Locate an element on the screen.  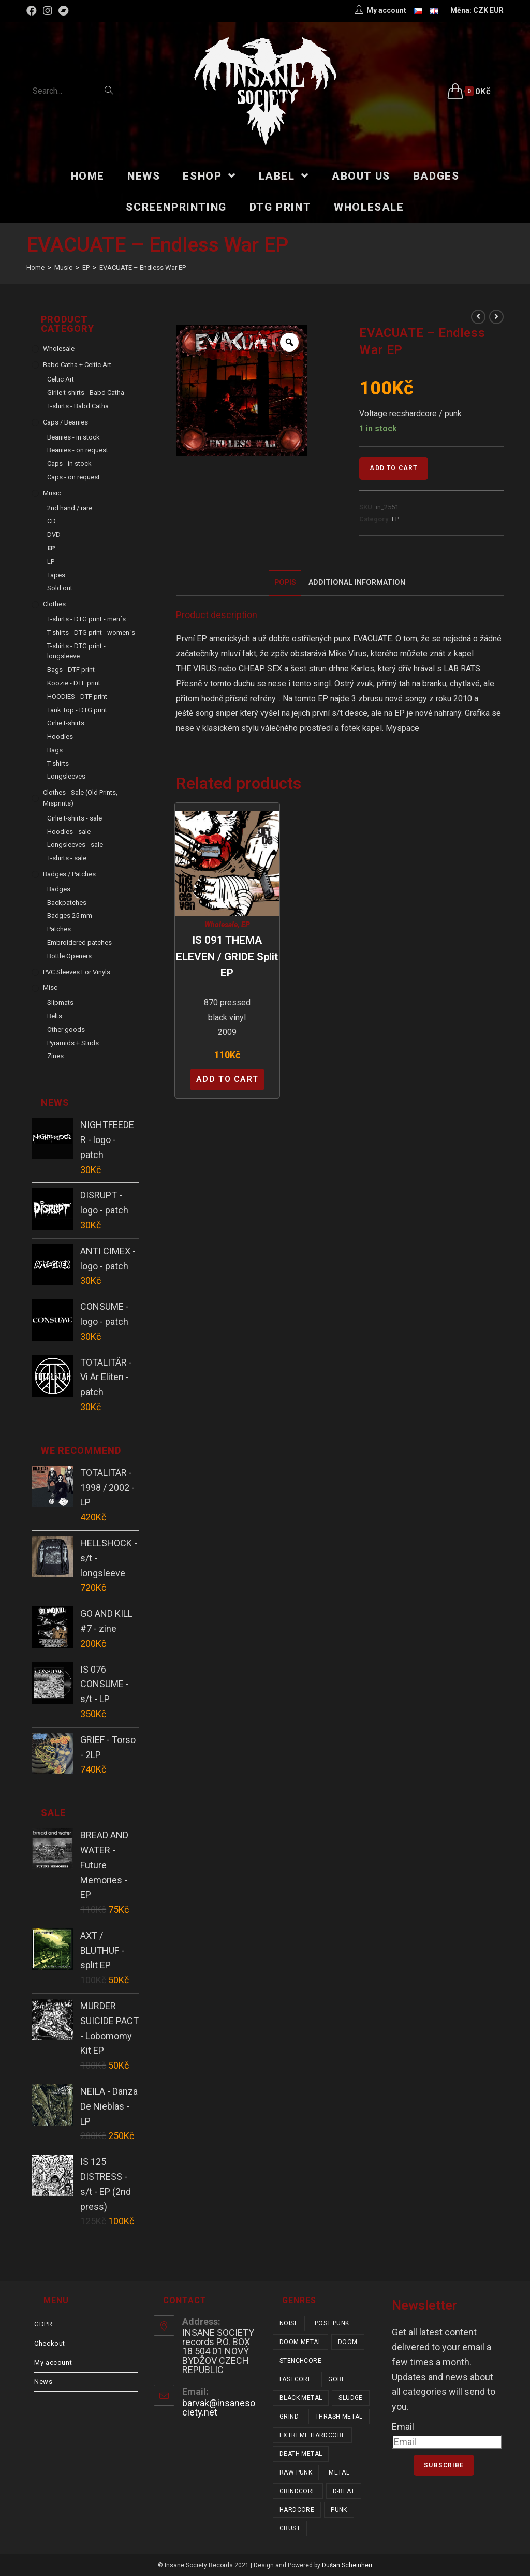
T-shirts - DTG print - women´s is located at coordinates (91, 632).